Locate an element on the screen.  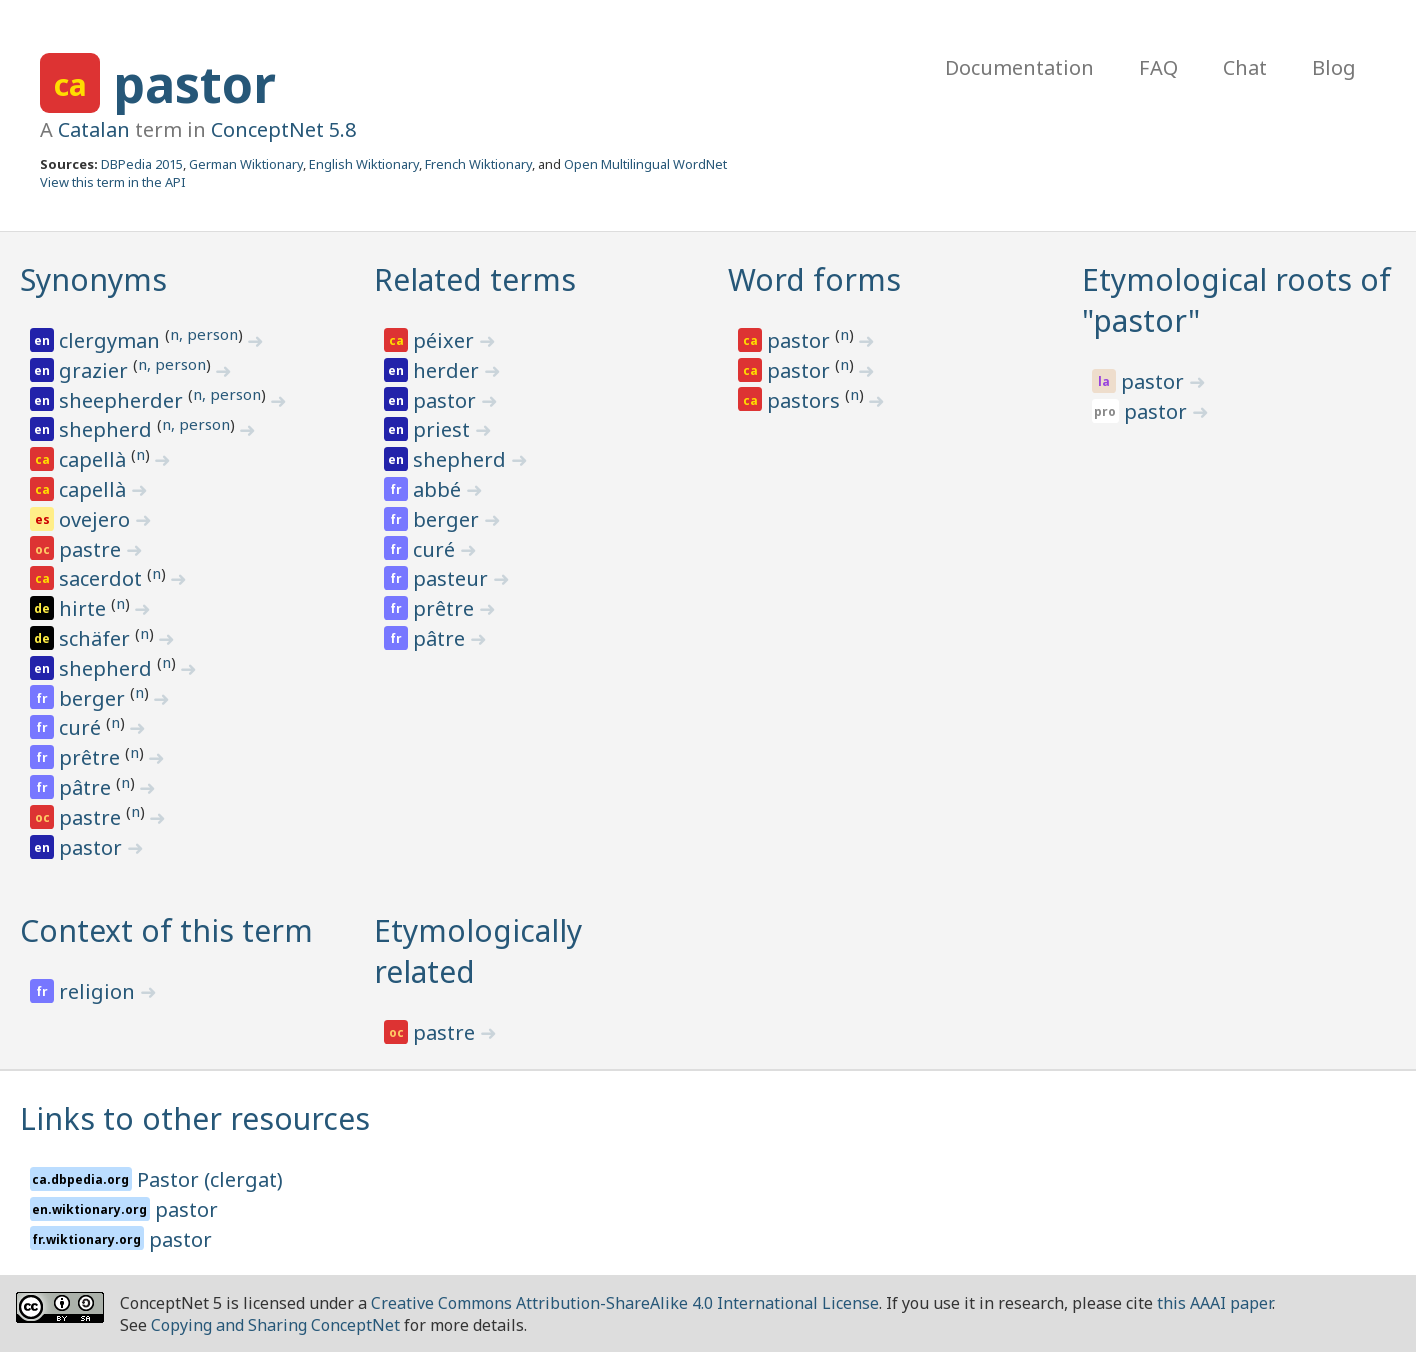
herder is located at coordinates (448, 370).